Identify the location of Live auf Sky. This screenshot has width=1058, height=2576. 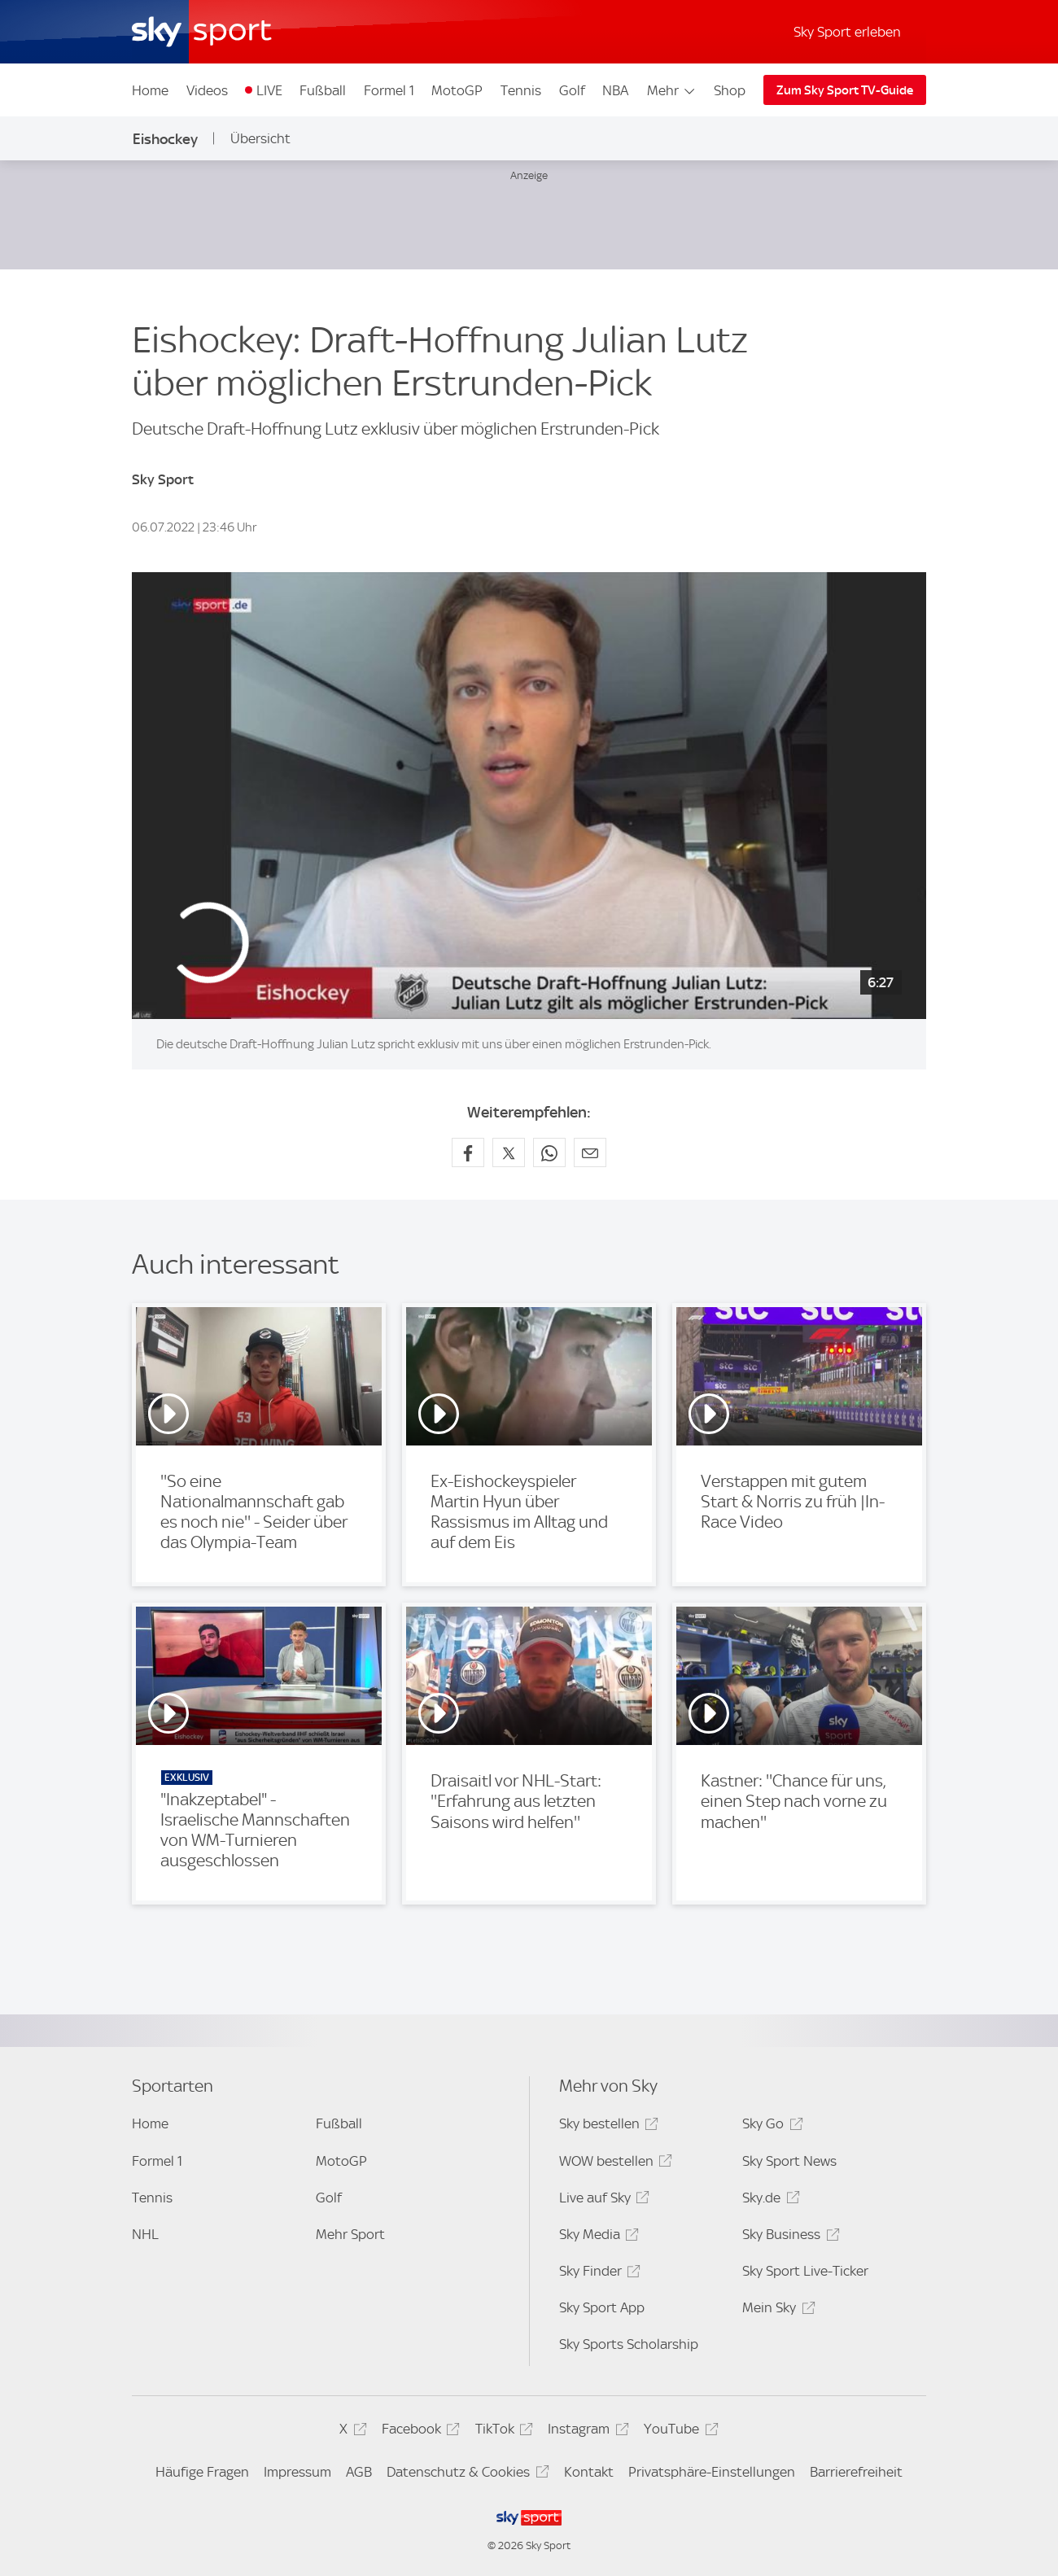
(602, 2200).